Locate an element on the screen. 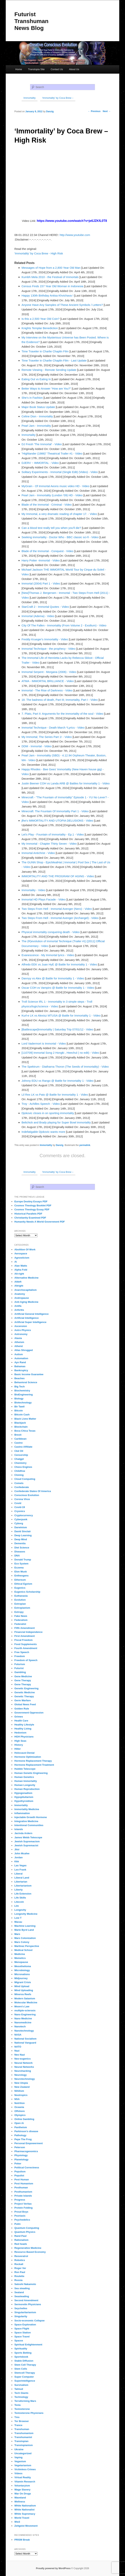  Djokovic closes in on sporting immortality is located at coordinates (48, 1113).